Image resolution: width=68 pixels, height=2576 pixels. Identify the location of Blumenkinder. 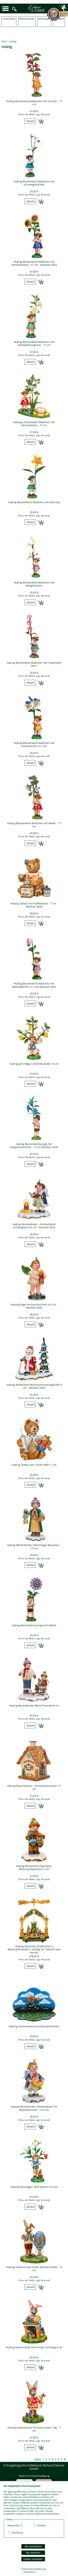
(26, 18).